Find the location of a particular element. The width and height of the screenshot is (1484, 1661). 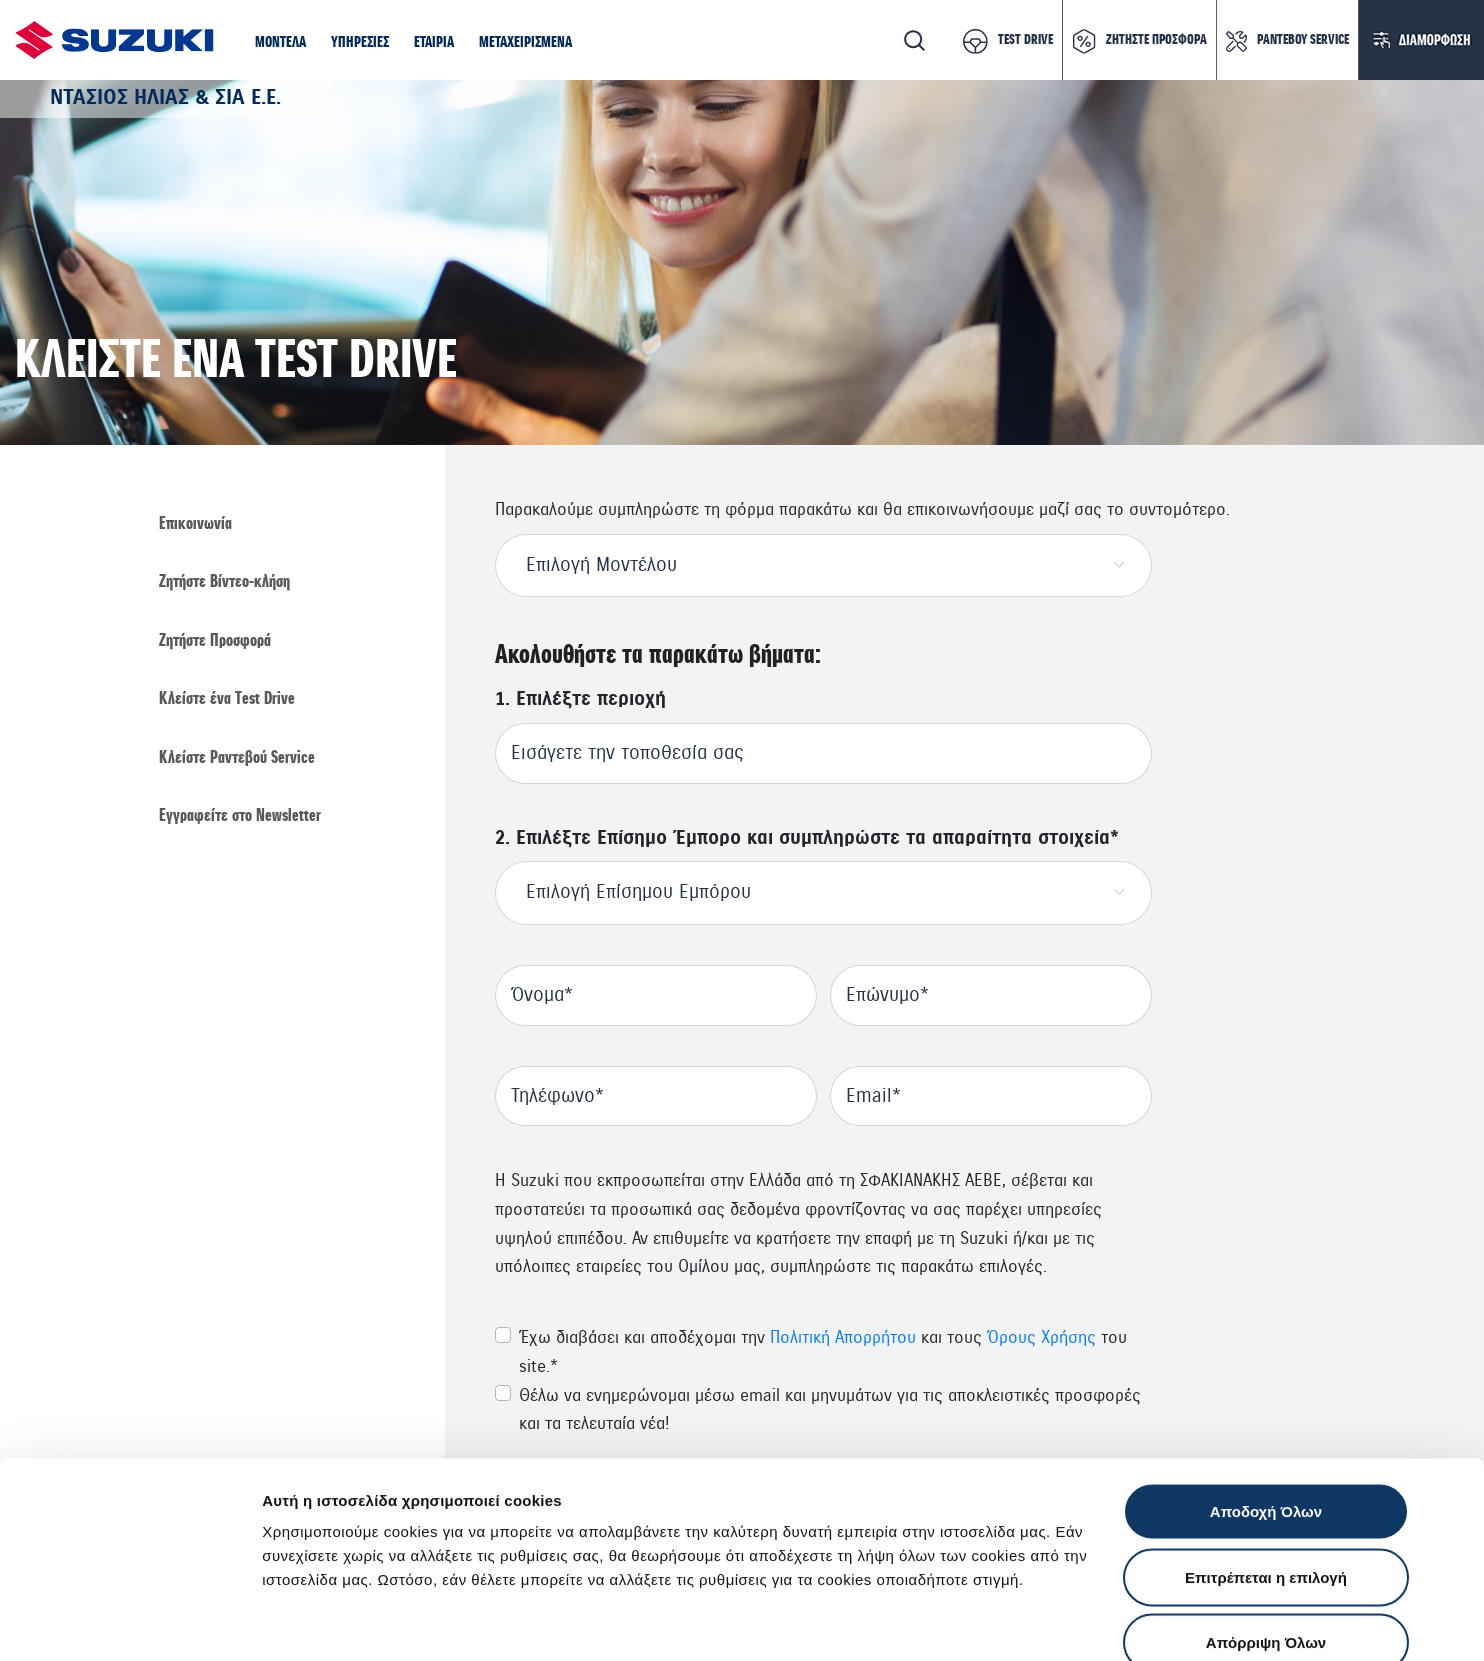

Απόρριψη Όλων is located at coordinates (1266, 1529).